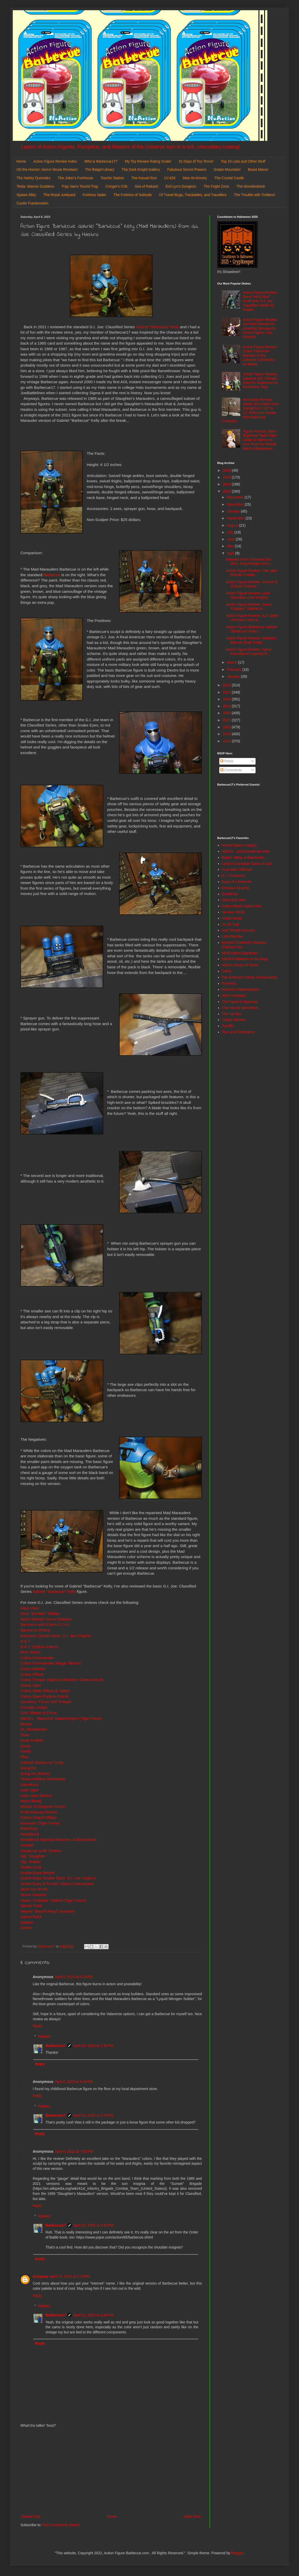 Image resolution: width=299 pixels, height=2576 pixels. What do you see at coordinates (249, 561) in the screenshot?
I see `Masters of the Universe Day 2023: Frog Monger from...` at bounding box center [249, 561].